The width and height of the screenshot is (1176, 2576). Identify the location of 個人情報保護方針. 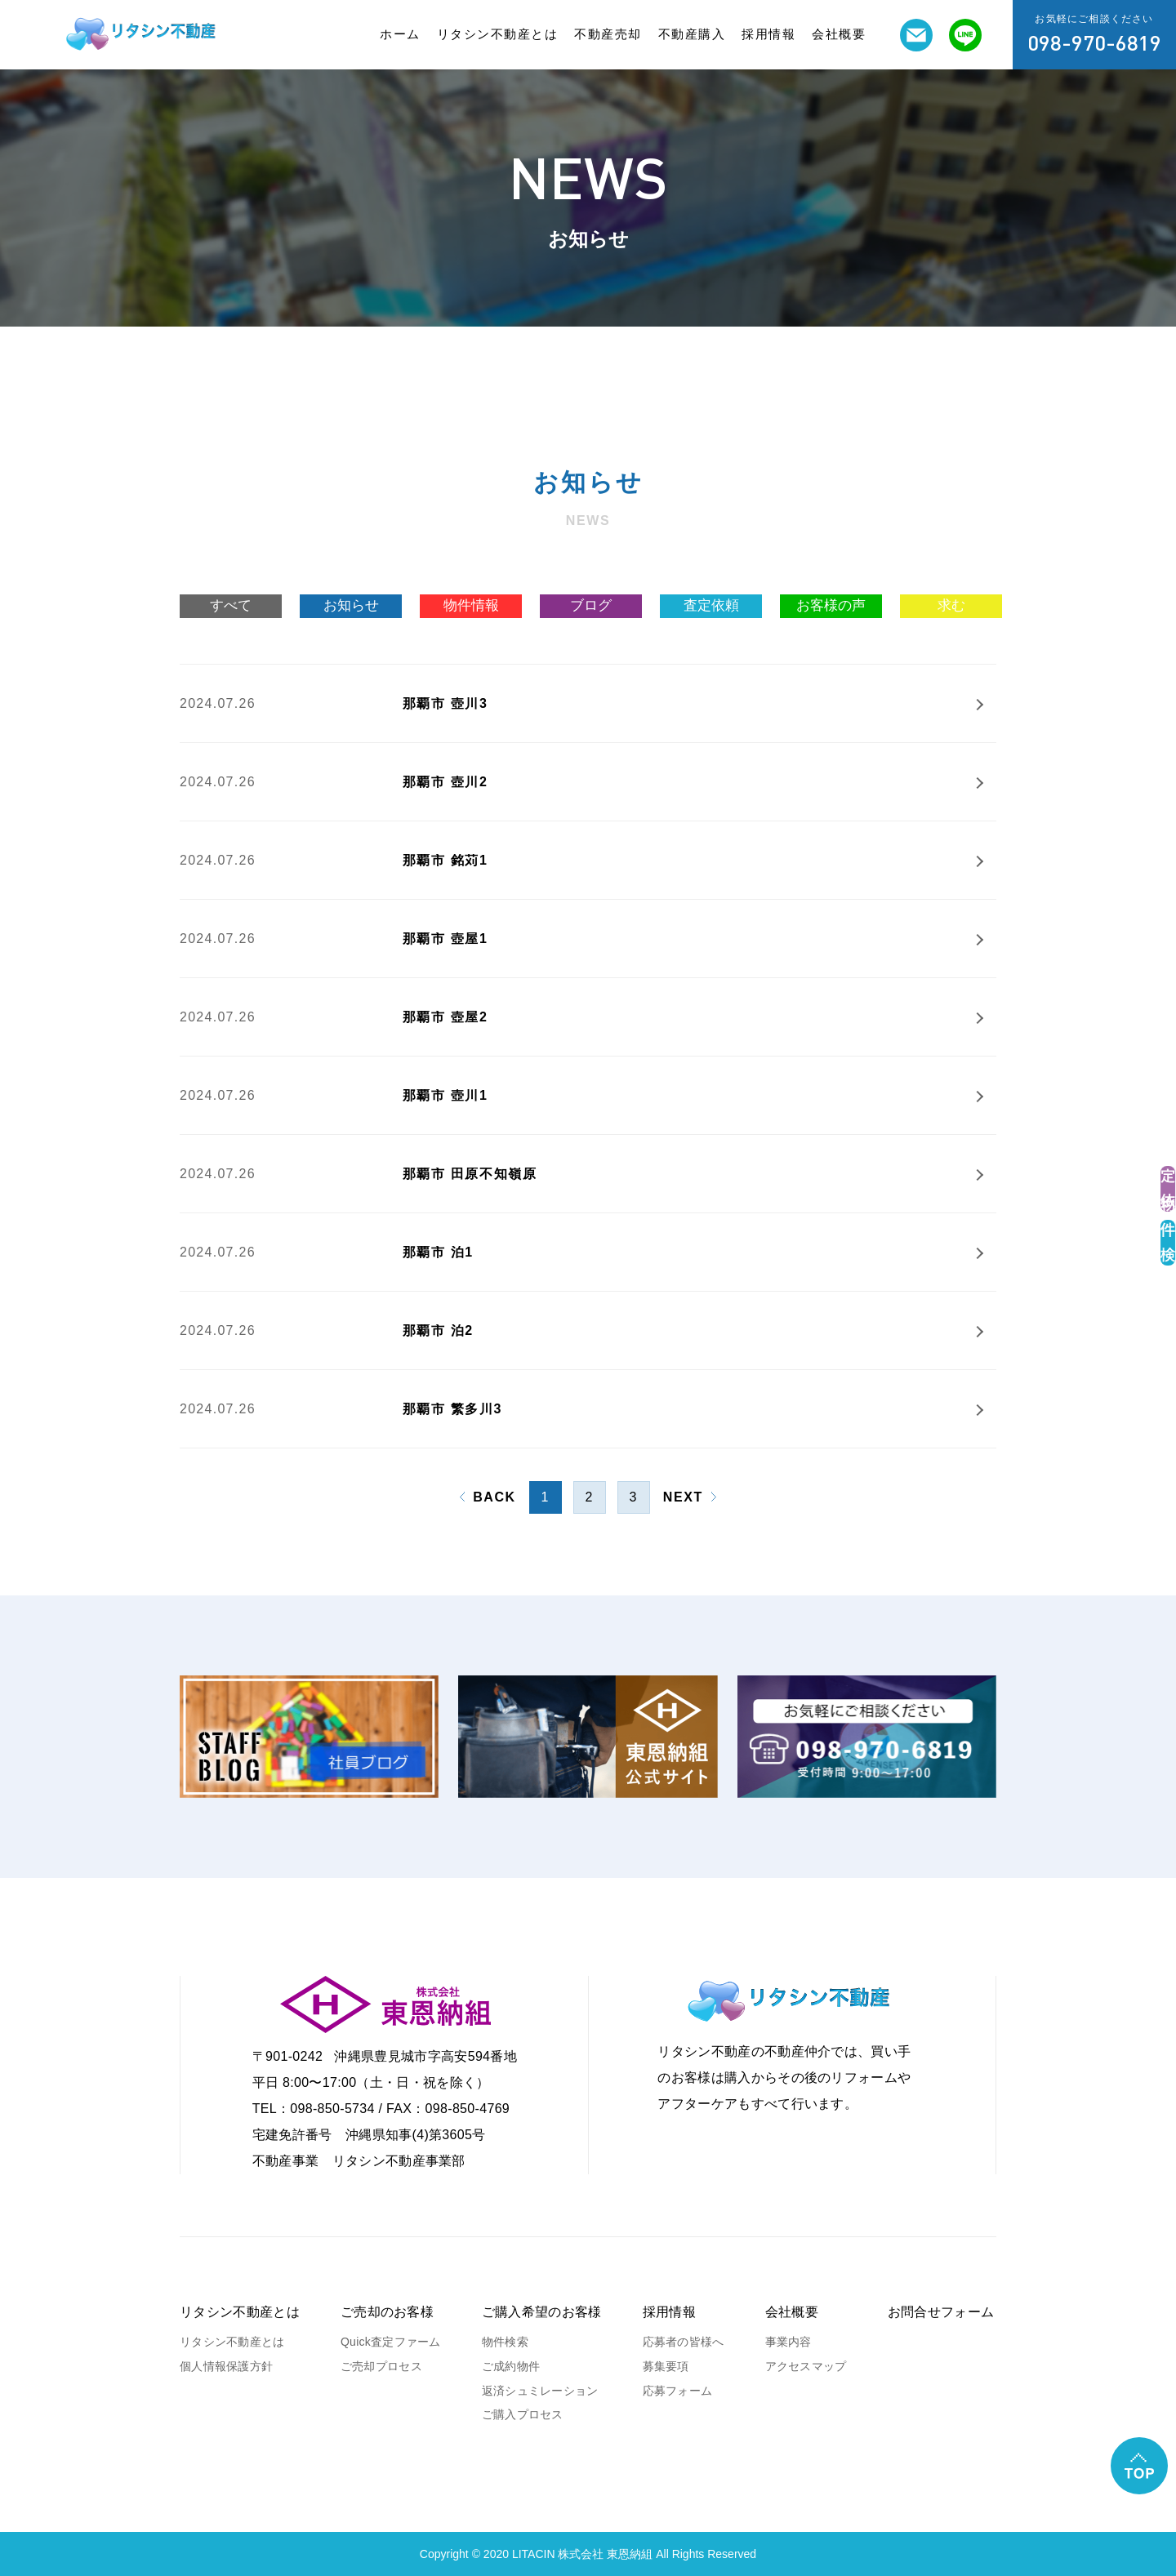
(226, 2366).